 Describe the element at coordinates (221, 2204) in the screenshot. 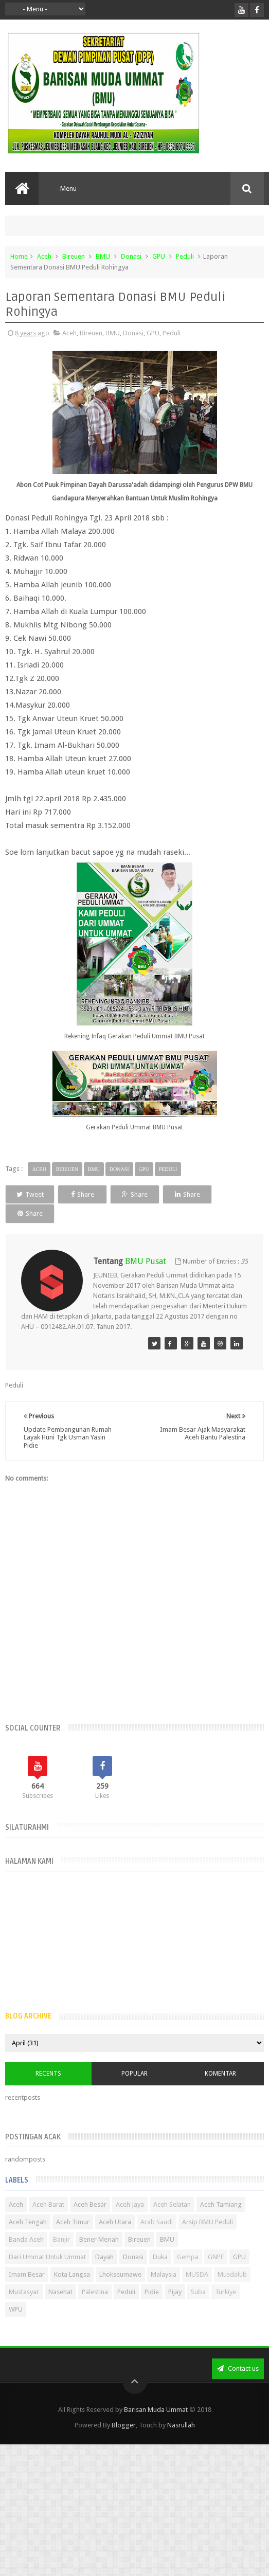

I see `Aceh Tamiang` at that location.